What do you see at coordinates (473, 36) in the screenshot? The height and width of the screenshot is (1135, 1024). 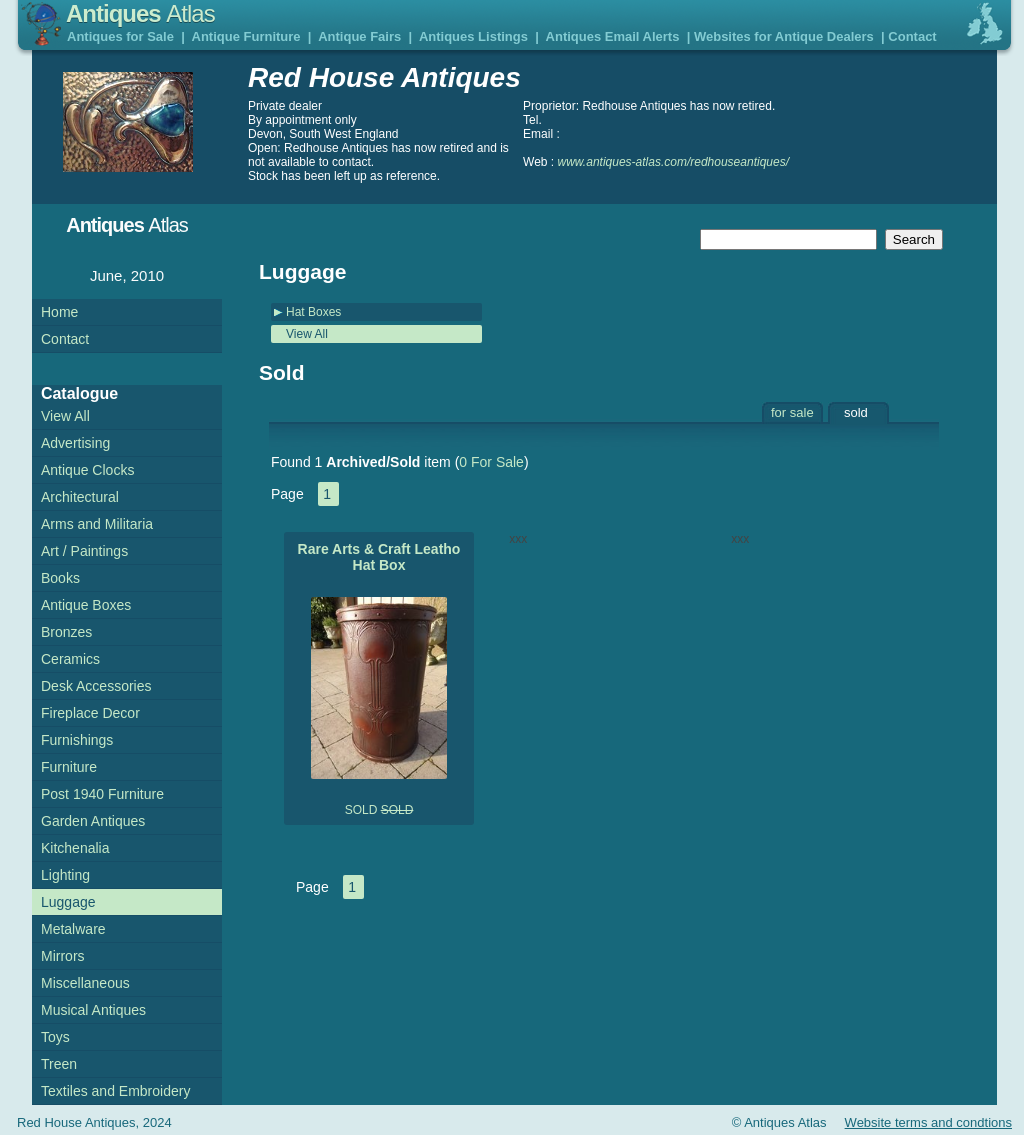 I see `Antiques Listings` at bounding box center [473, 36].